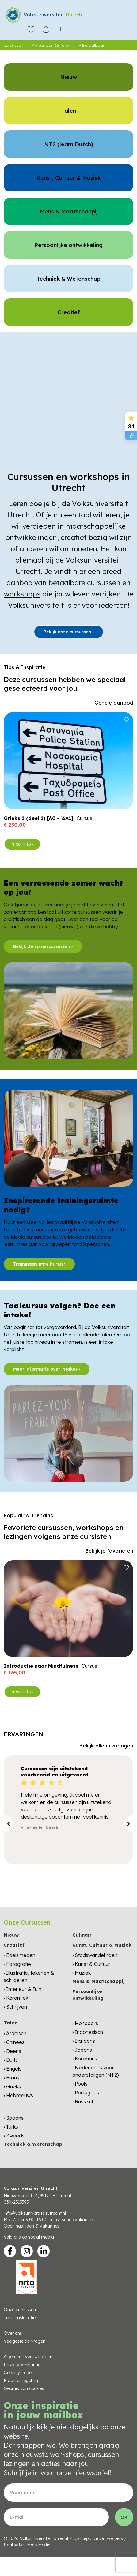 This screenshot has height=2576, width=137. What do you see at coordinates (11, 2060) in the screenshot?
I see `› Duits` at bounding box center [11, 2060].